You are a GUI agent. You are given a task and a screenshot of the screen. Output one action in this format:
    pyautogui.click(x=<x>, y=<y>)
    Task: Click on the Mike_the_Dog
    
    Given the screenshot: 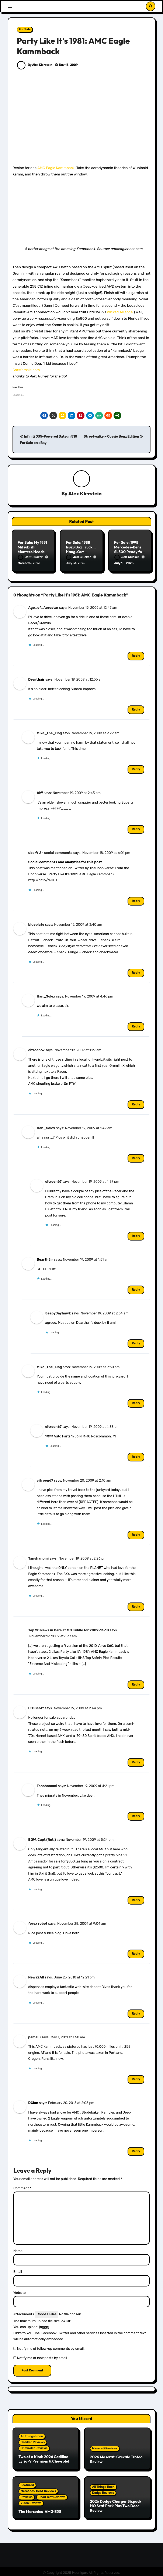 What is the action you would take?
    pyautogui.click(x=49, y=730)
    